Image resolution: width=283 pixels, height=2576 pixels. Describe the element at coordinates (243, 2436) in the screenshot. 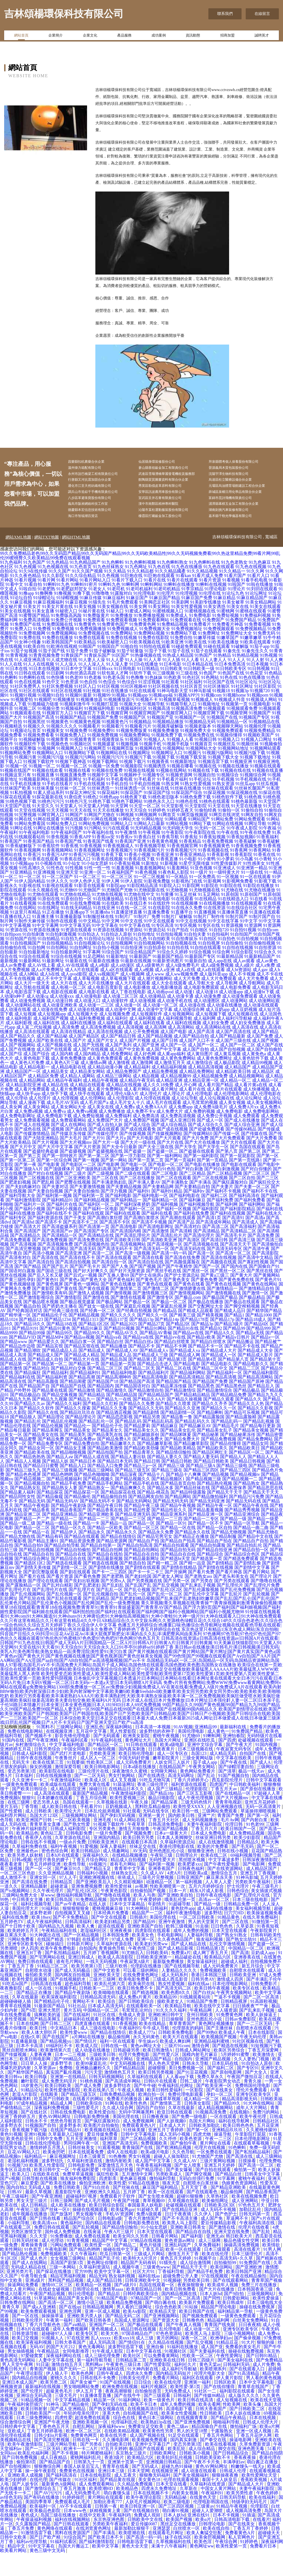

I see `日本人妖在线播放` at that location.